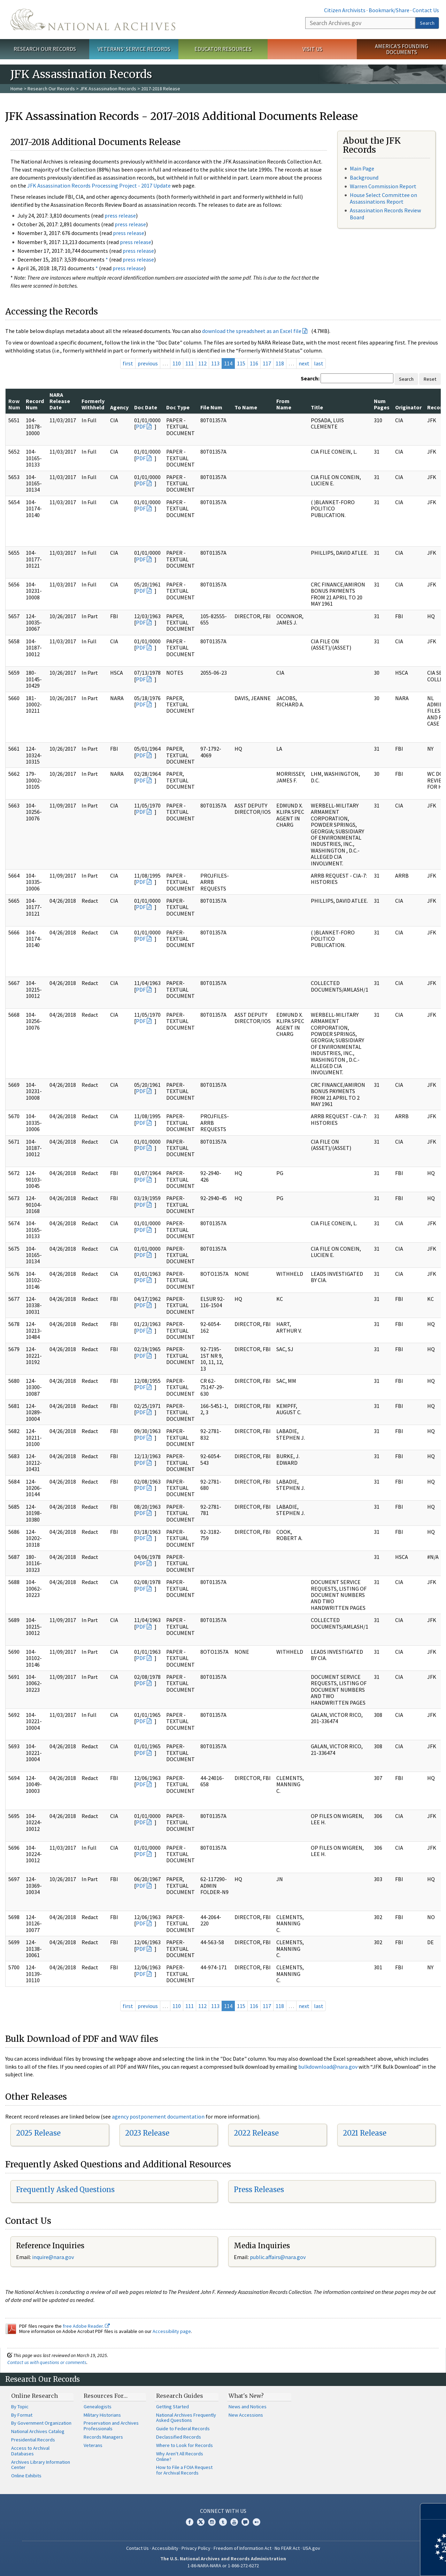  I want to click on Background, so click(364, 177).